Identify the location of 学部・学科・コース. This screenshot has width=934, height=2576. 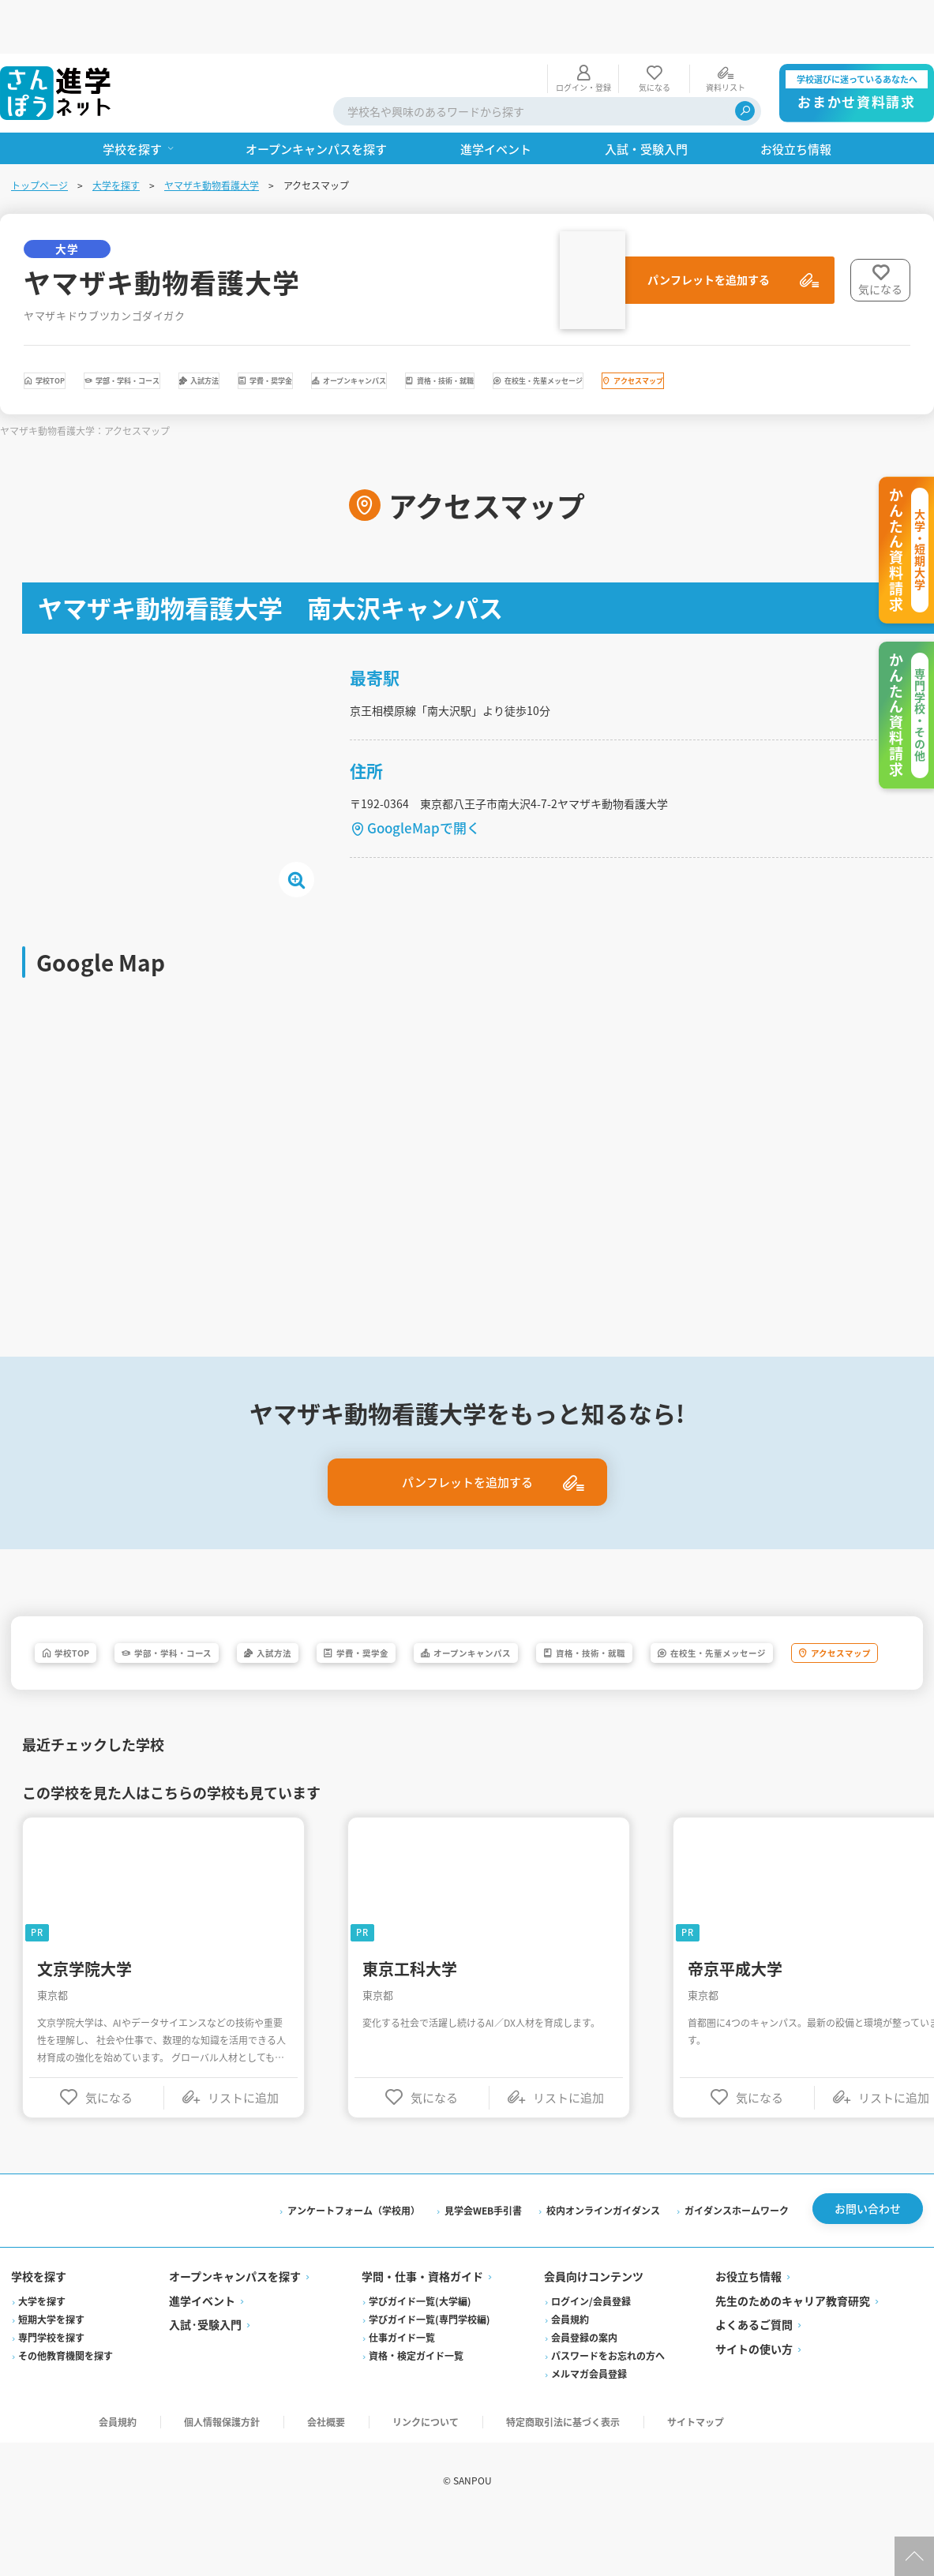
(215, 331).